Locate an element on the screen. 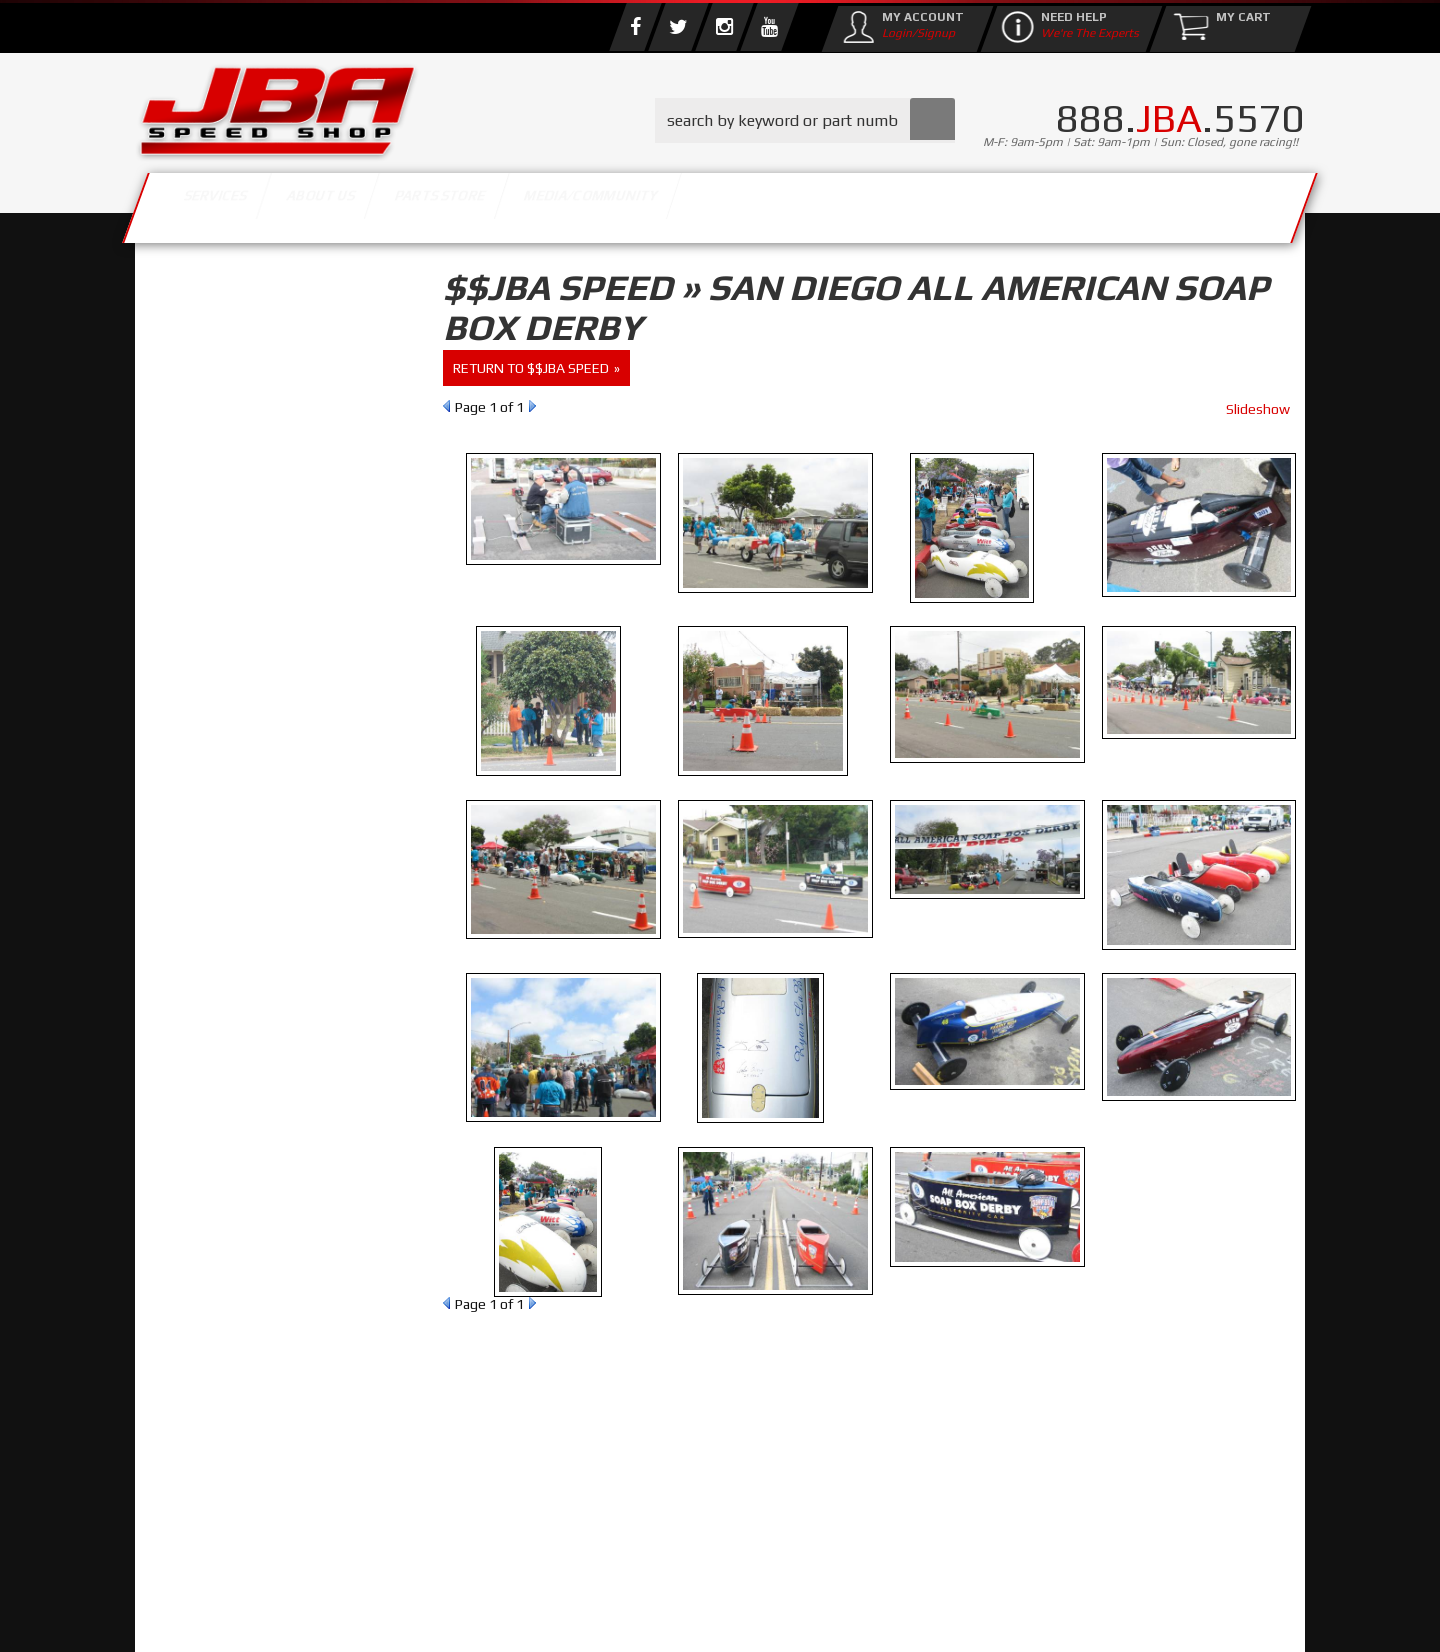 Image resolution: width=1440 pixels, height=1652 pixels. Services is located at coordinates (245, 202).